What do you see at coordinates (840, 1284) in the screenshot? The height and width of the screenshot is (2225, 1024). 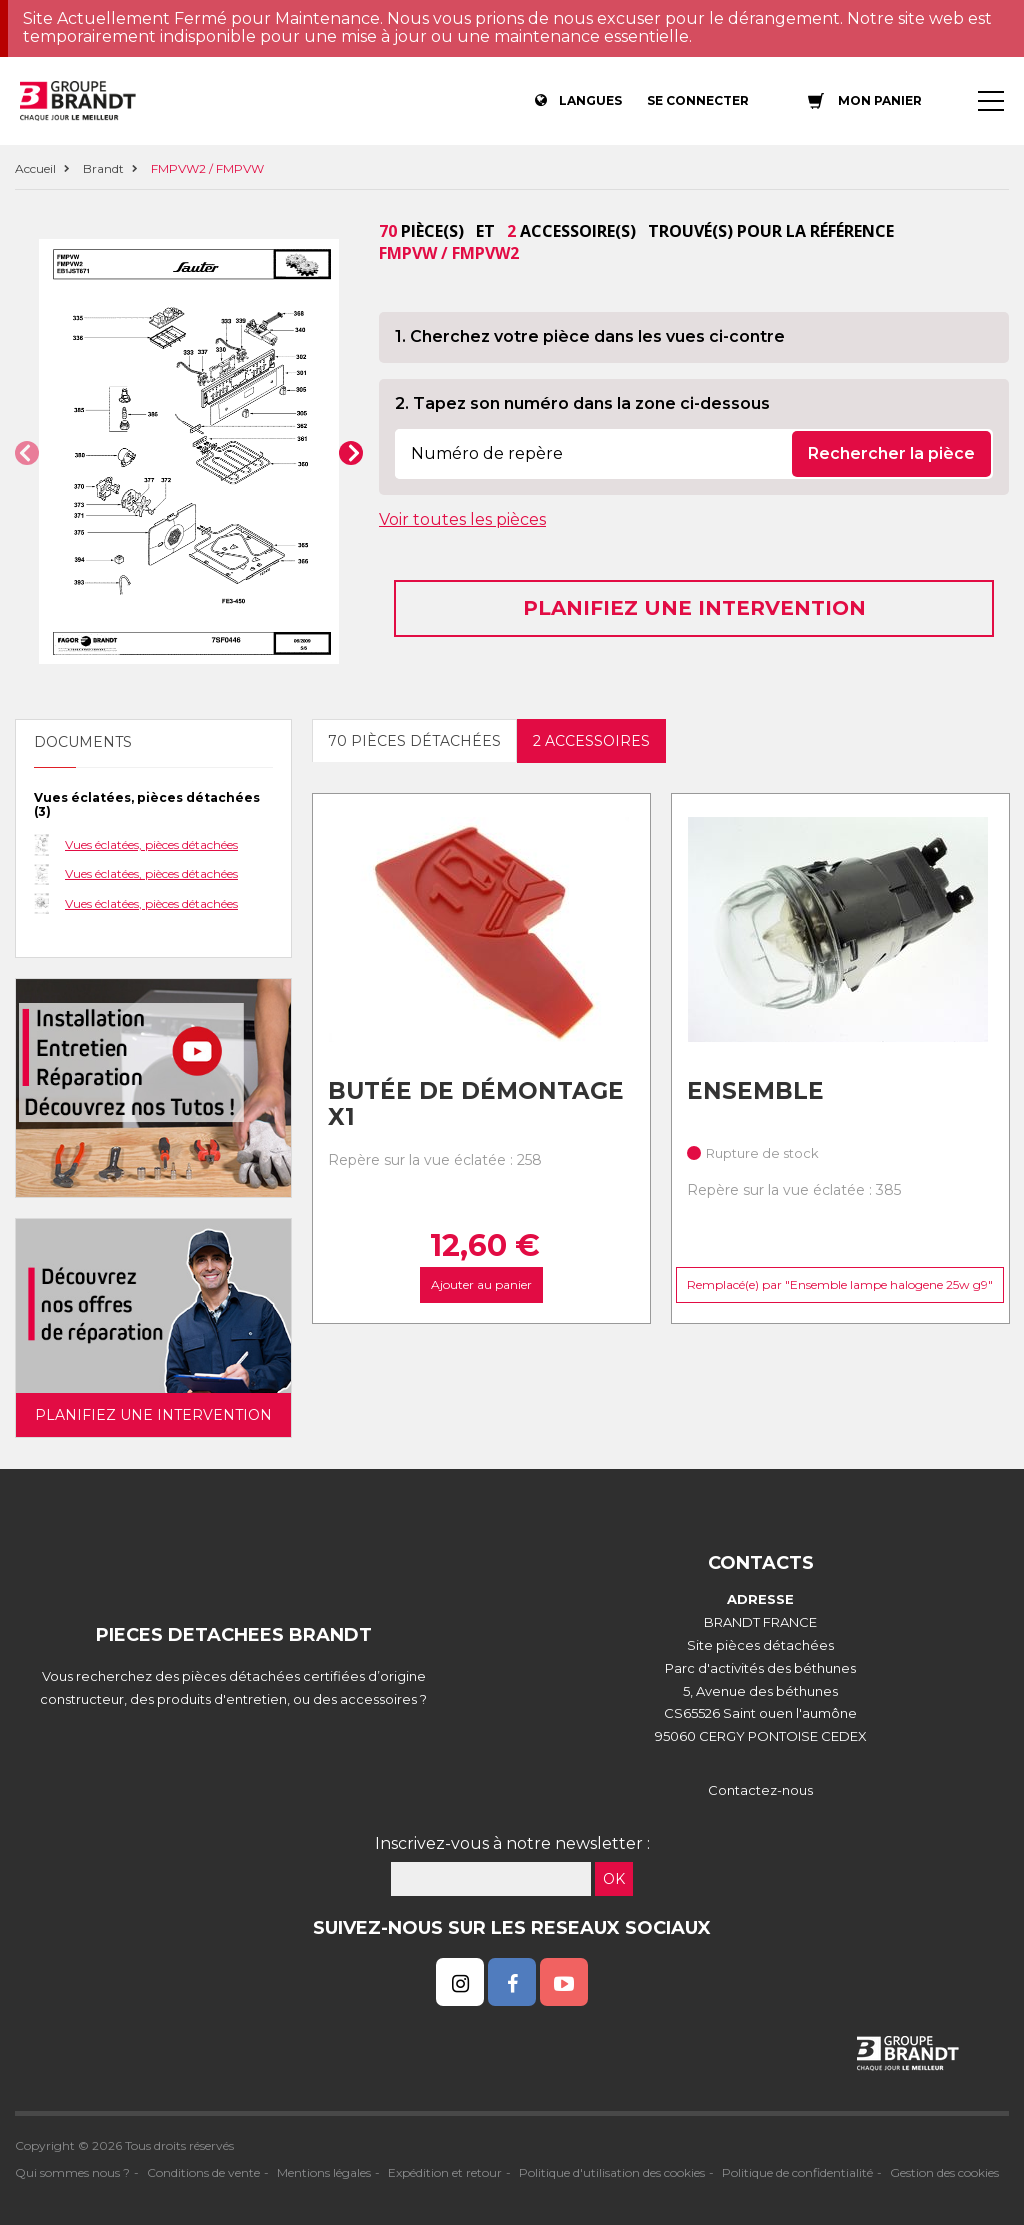 I see `Remplacé(e) par "Ensemble lampe halogene 25w g9"` at bounding box center [840, 1284].